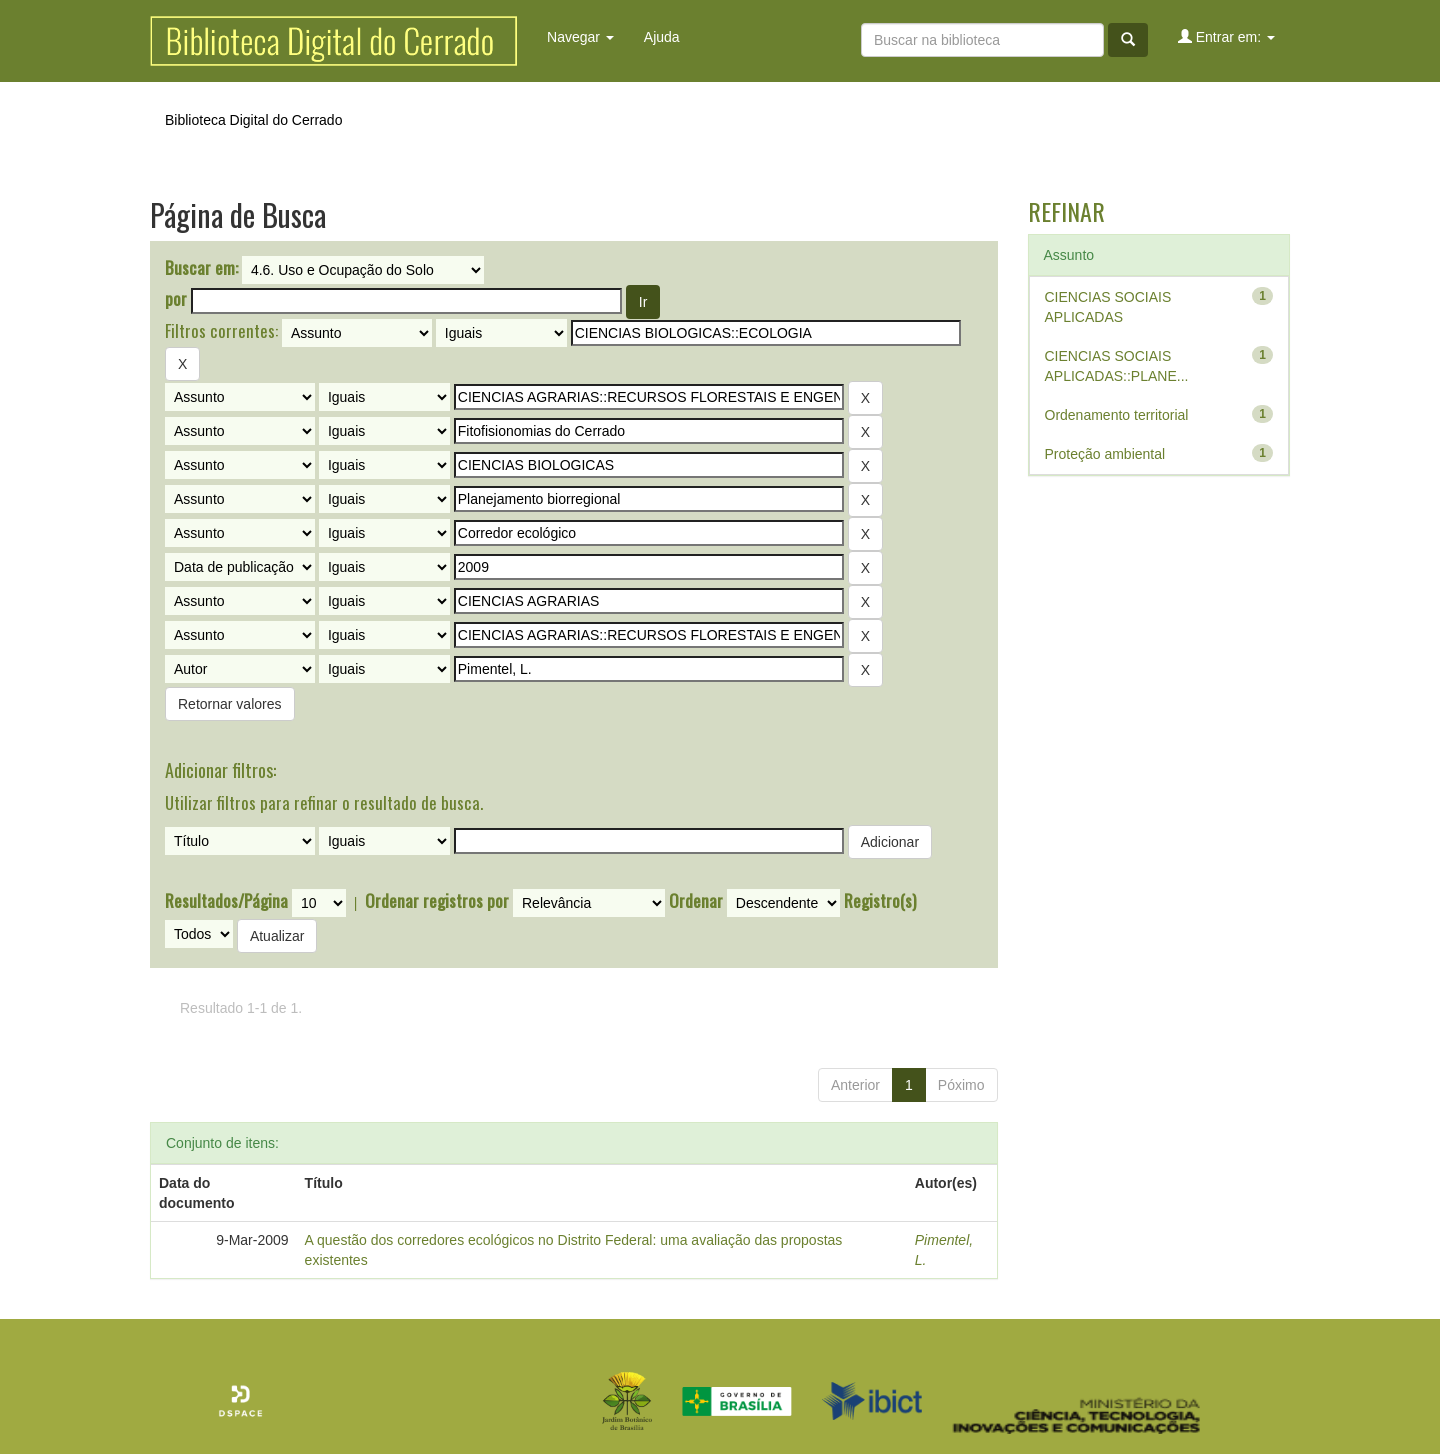 This screenshot has height=1454, width=1440. I want to click on Retornar valores, so click(230, 704).